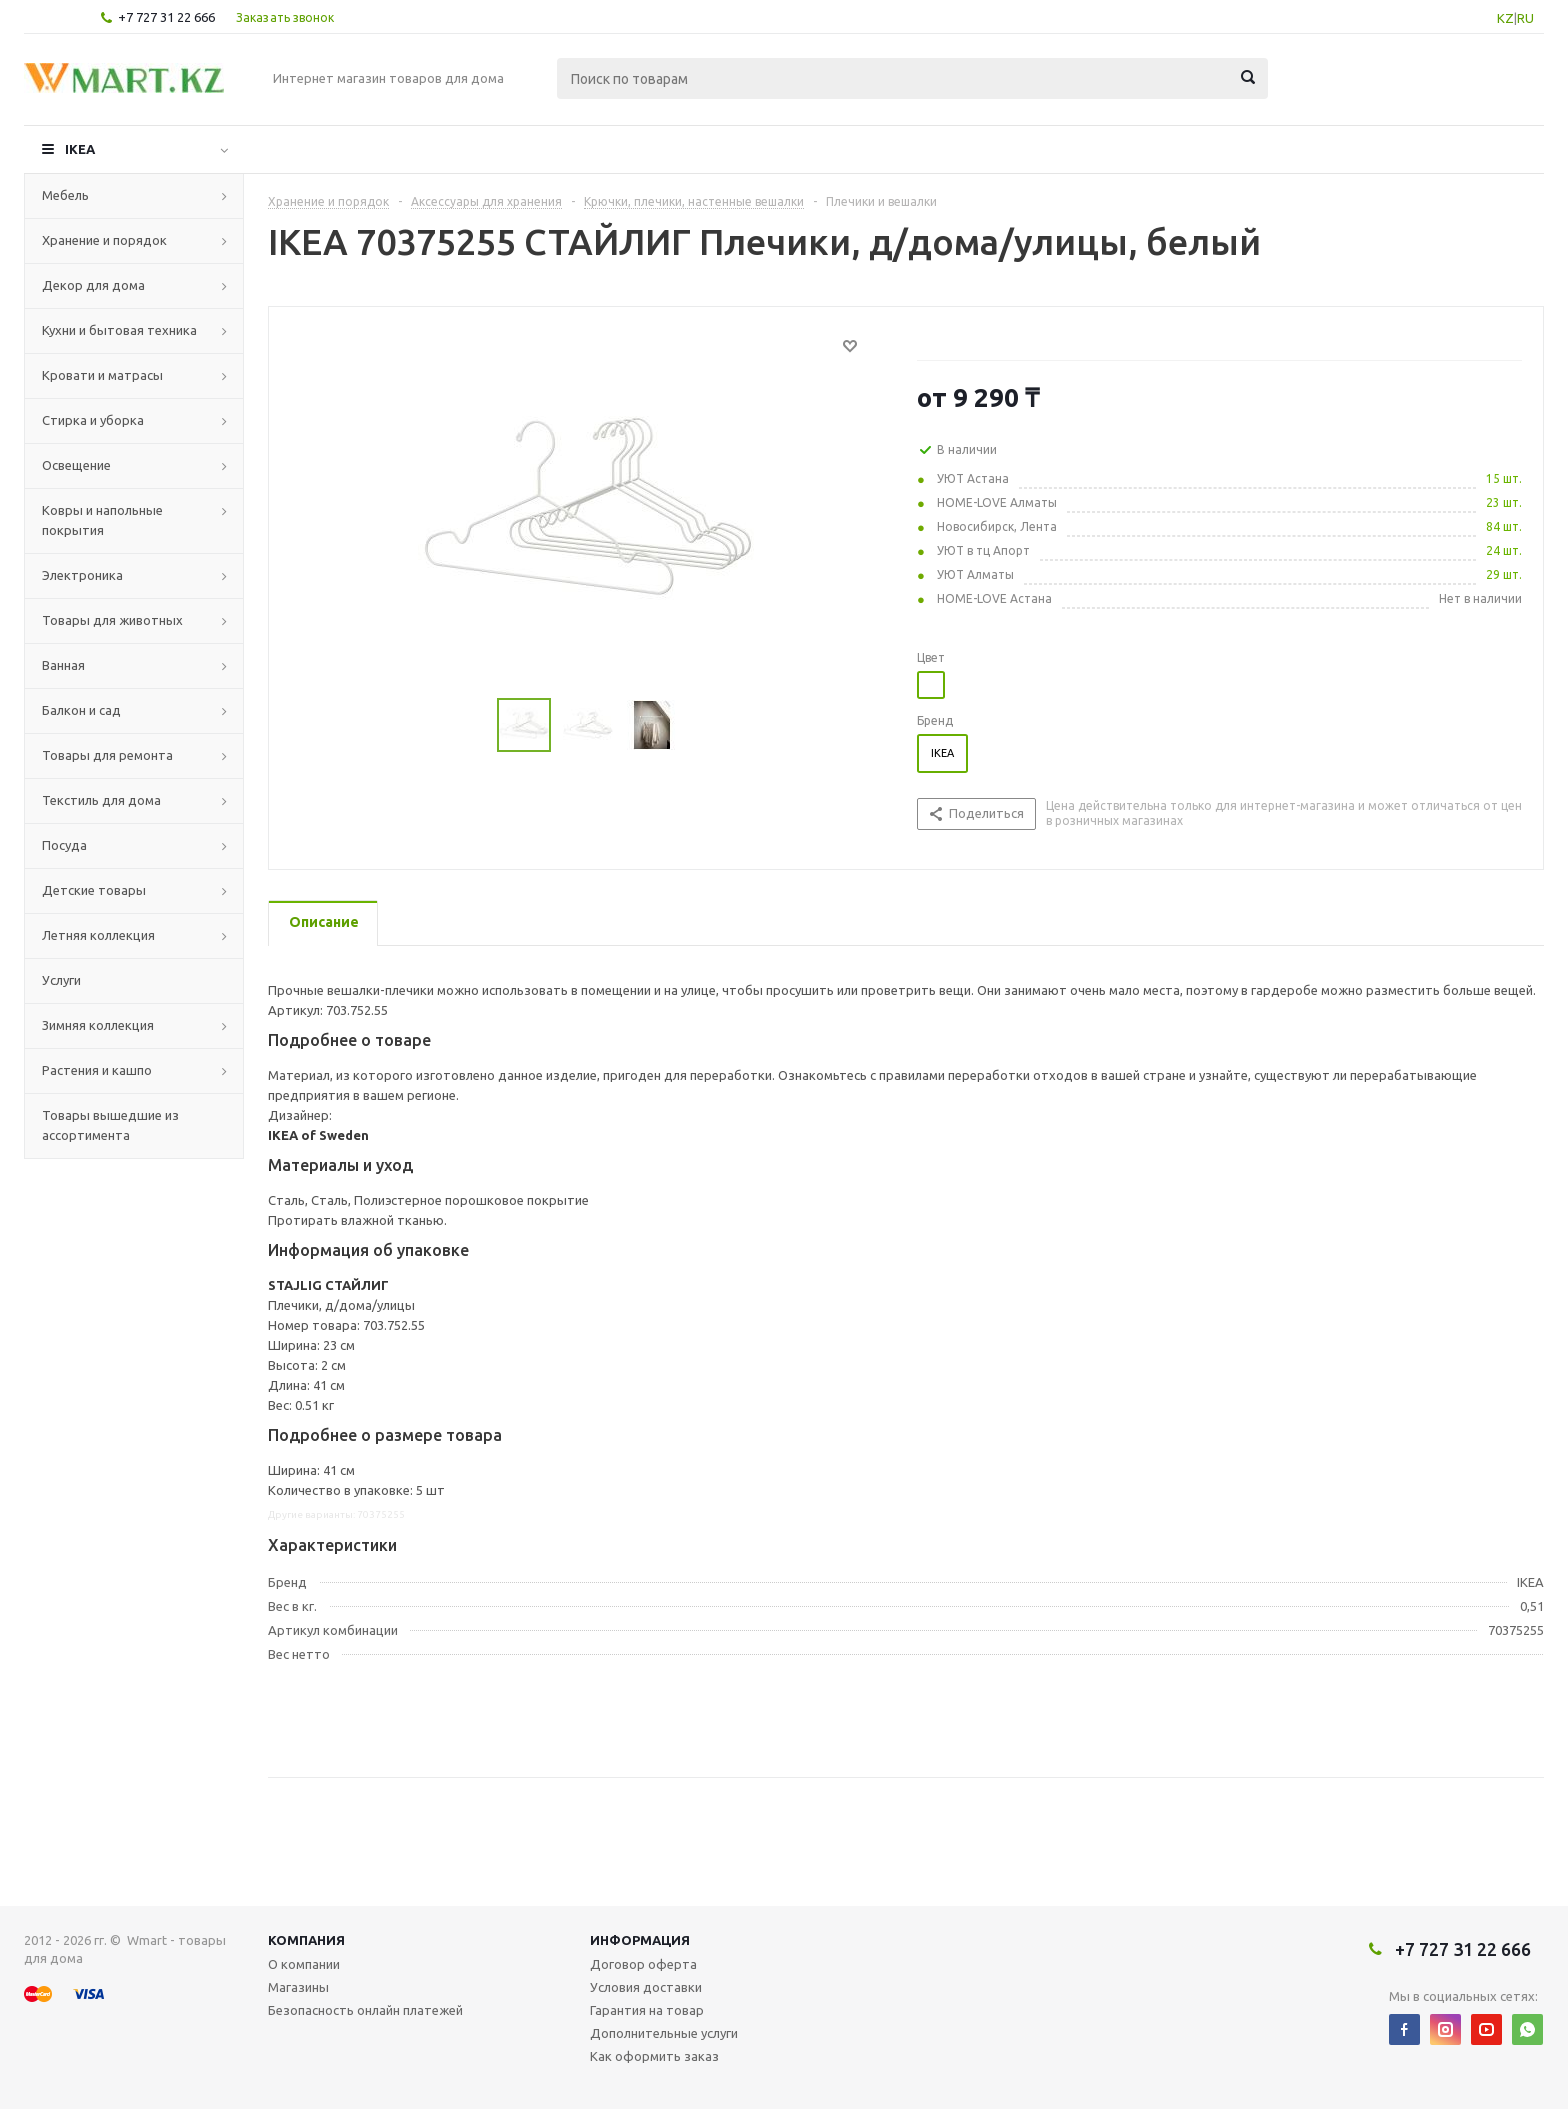 This screenshot has width=1568, height=2109. What do you see at coordinates (61, 980) in the screenshot?
I see `Услуги` at bounding box center [61, 980].